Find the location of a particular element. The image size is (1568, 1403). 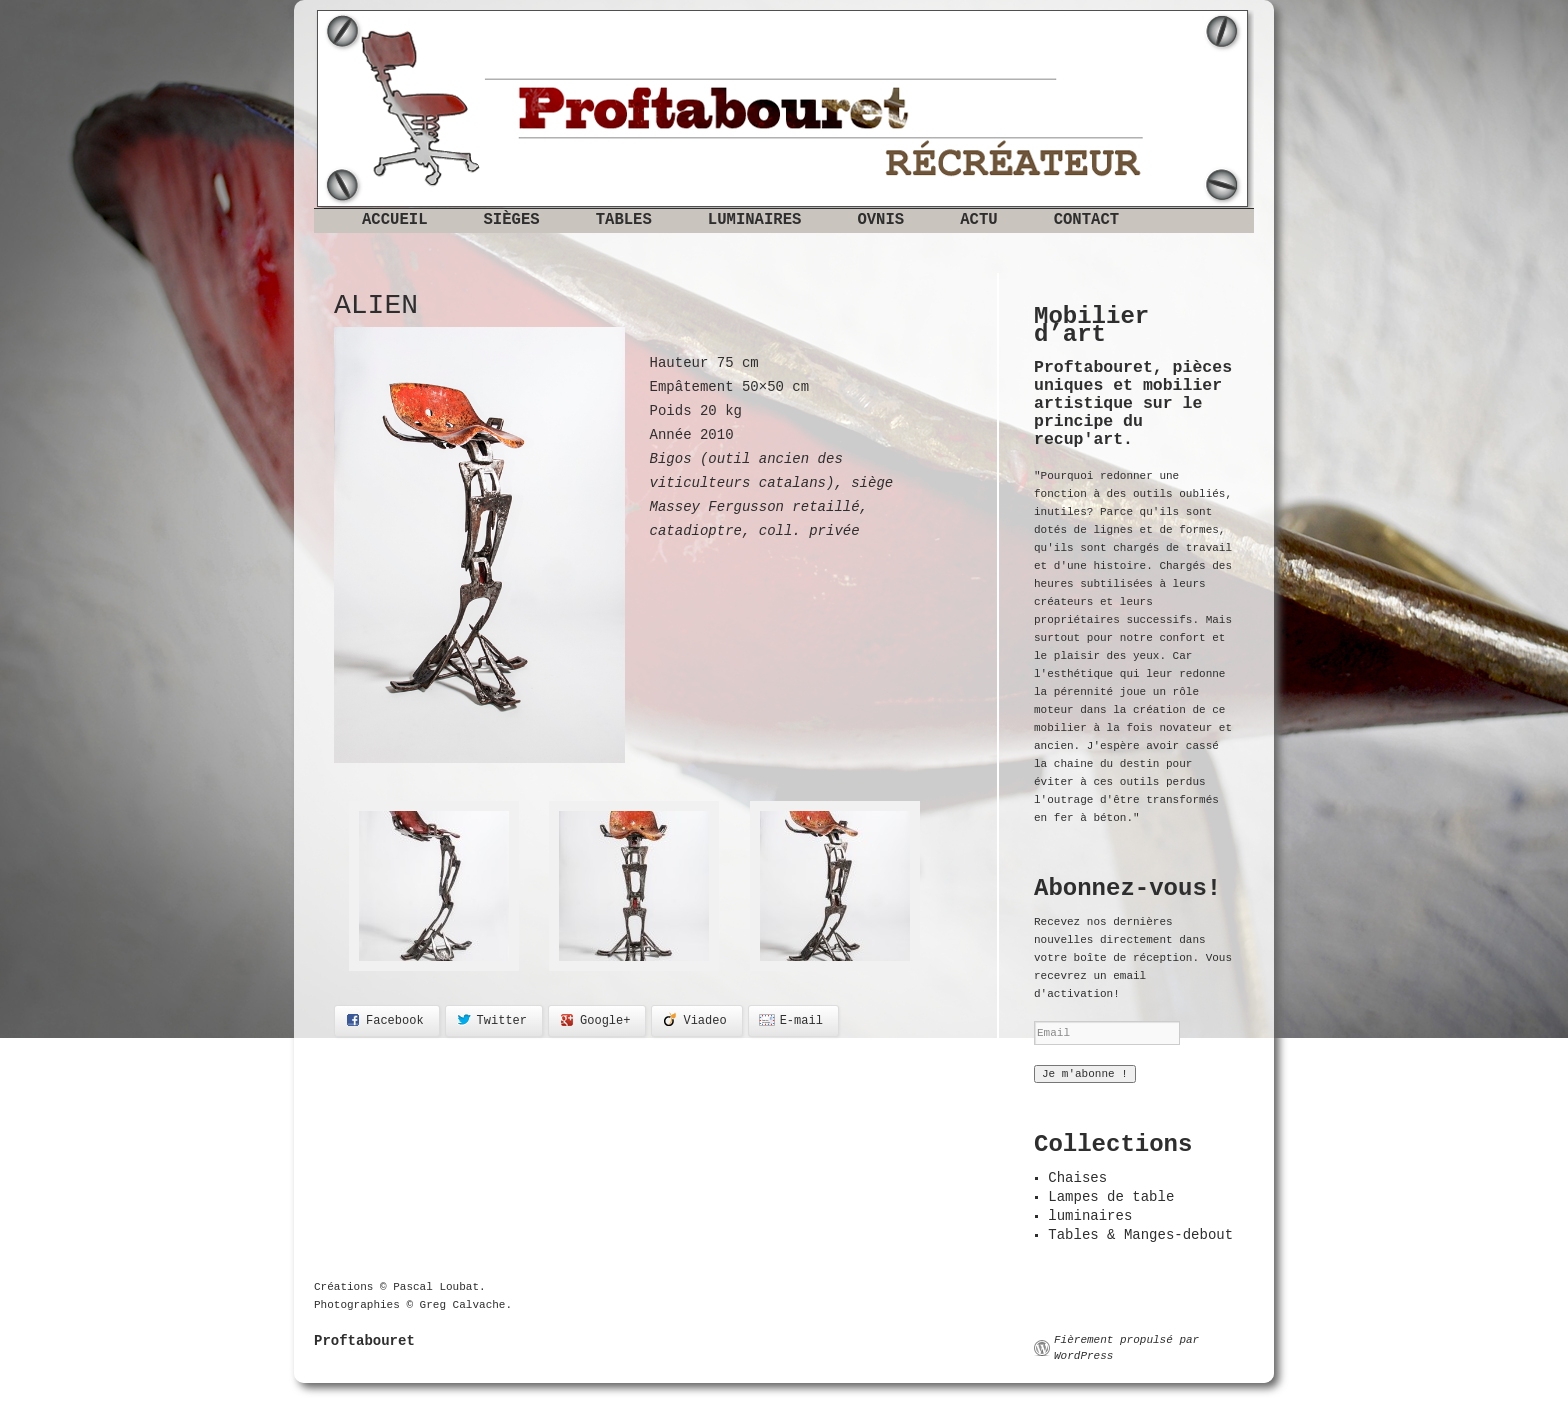

Actu is located at coordinates (978, 220).